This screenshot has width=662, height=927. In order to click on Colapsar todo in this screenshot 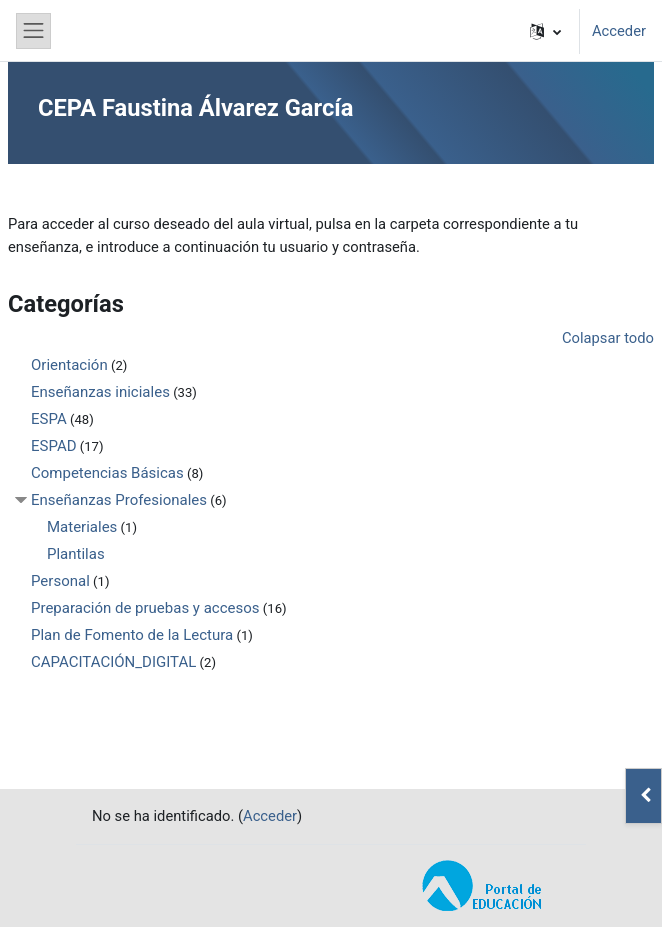, I will do `click(608, 338)`.